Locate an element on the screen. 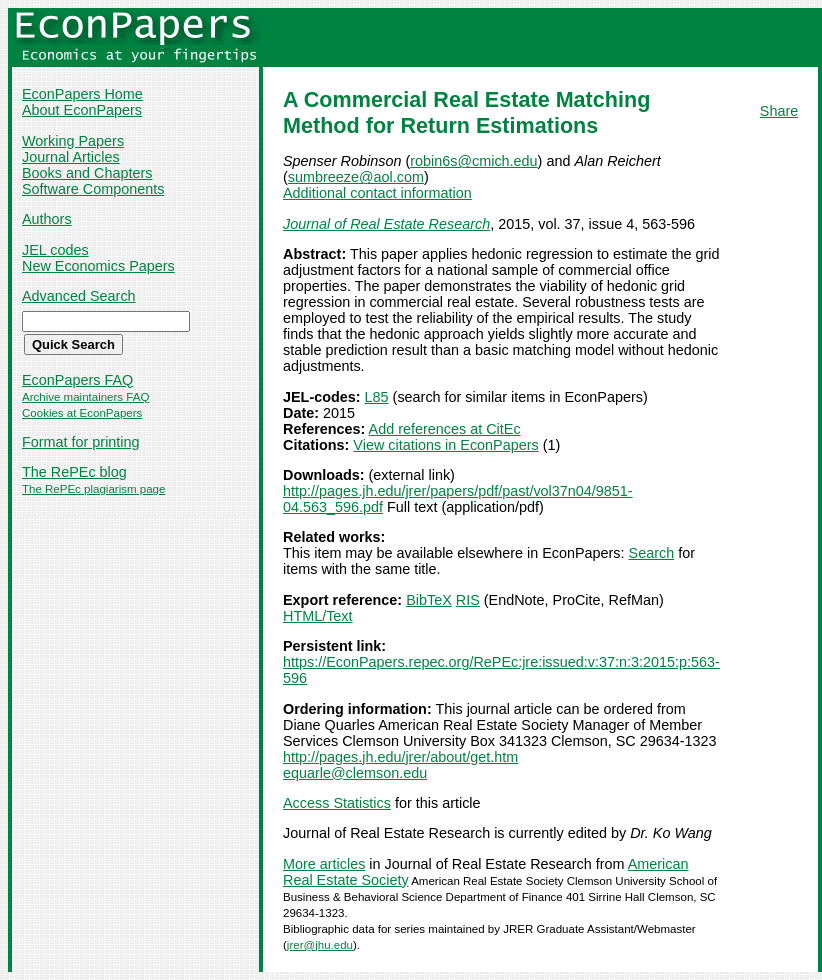 Image resolution: width=822 pixels, height=980 pixels. View citations in EconPapers is located at coordinates (445, 445).